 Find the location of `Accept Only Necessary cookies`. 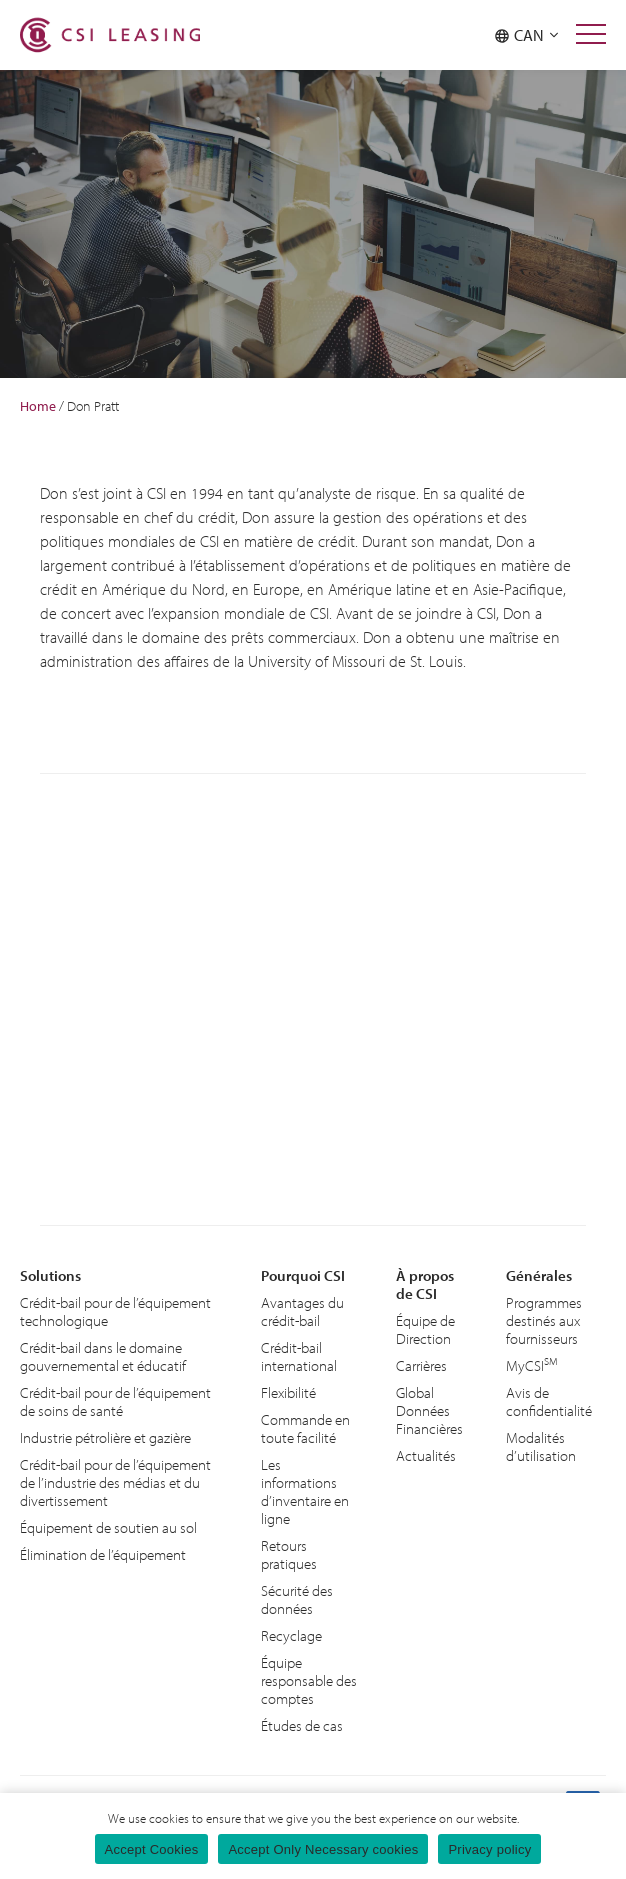

Accept Only Necessary cookies is located at coordinates (323, 1849).